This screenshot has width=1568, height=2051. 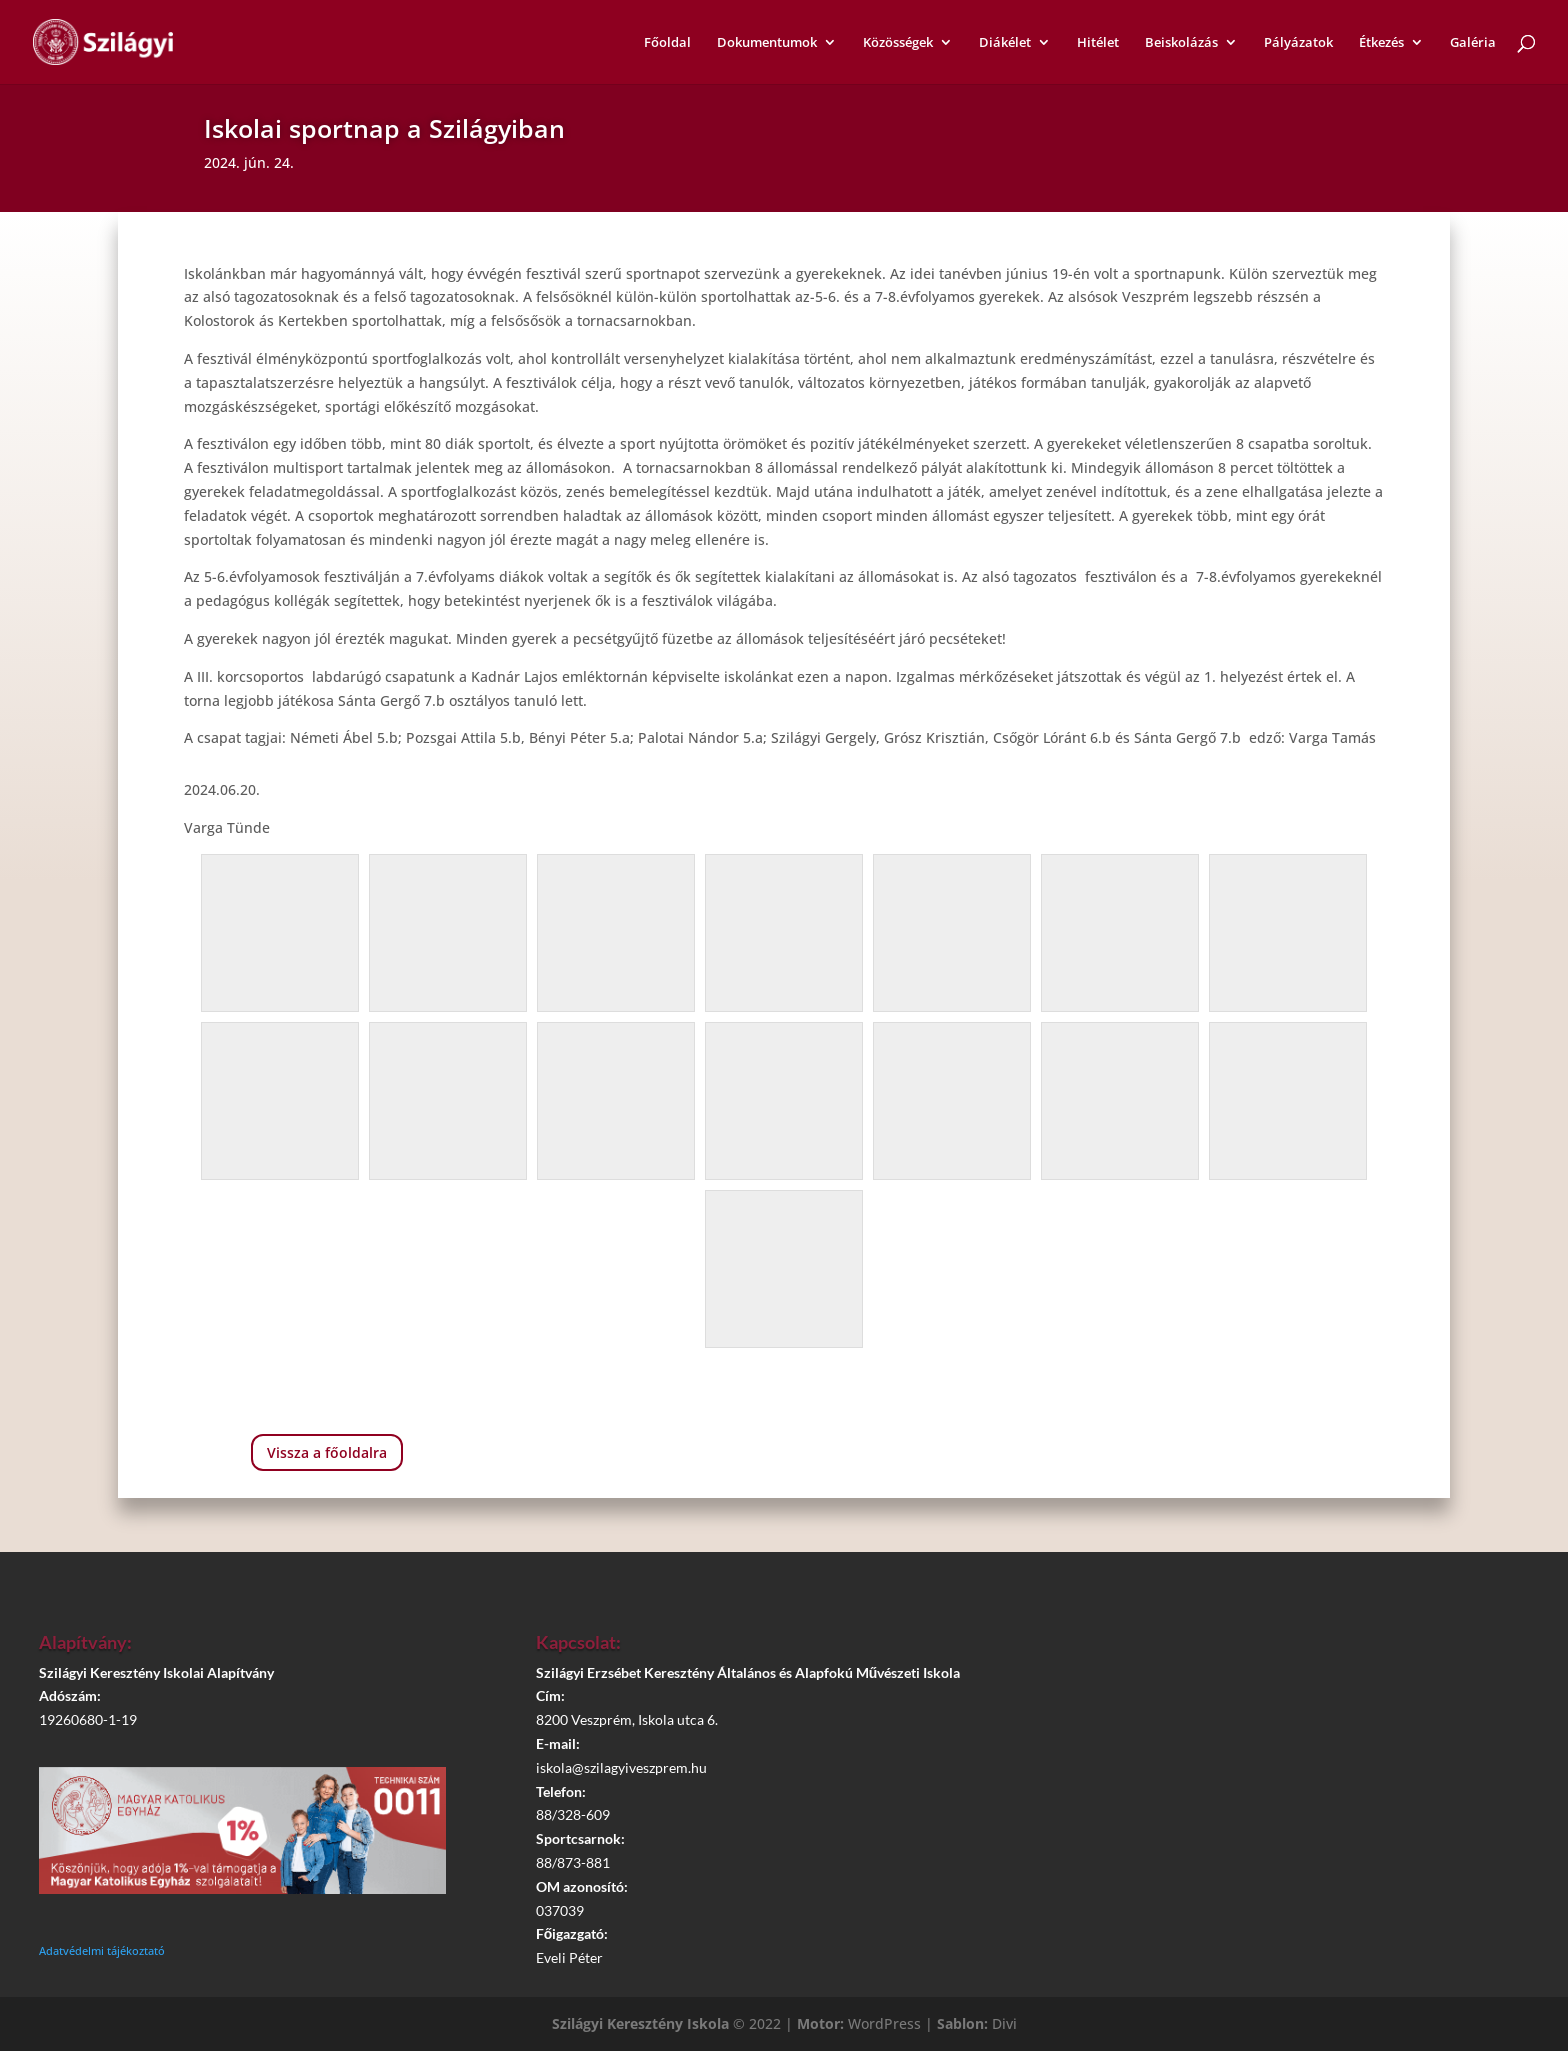 What do you see at coordinates (1381, 43) in the screenshot?
I see `Étkezés` at bounding box center [1381, 43].